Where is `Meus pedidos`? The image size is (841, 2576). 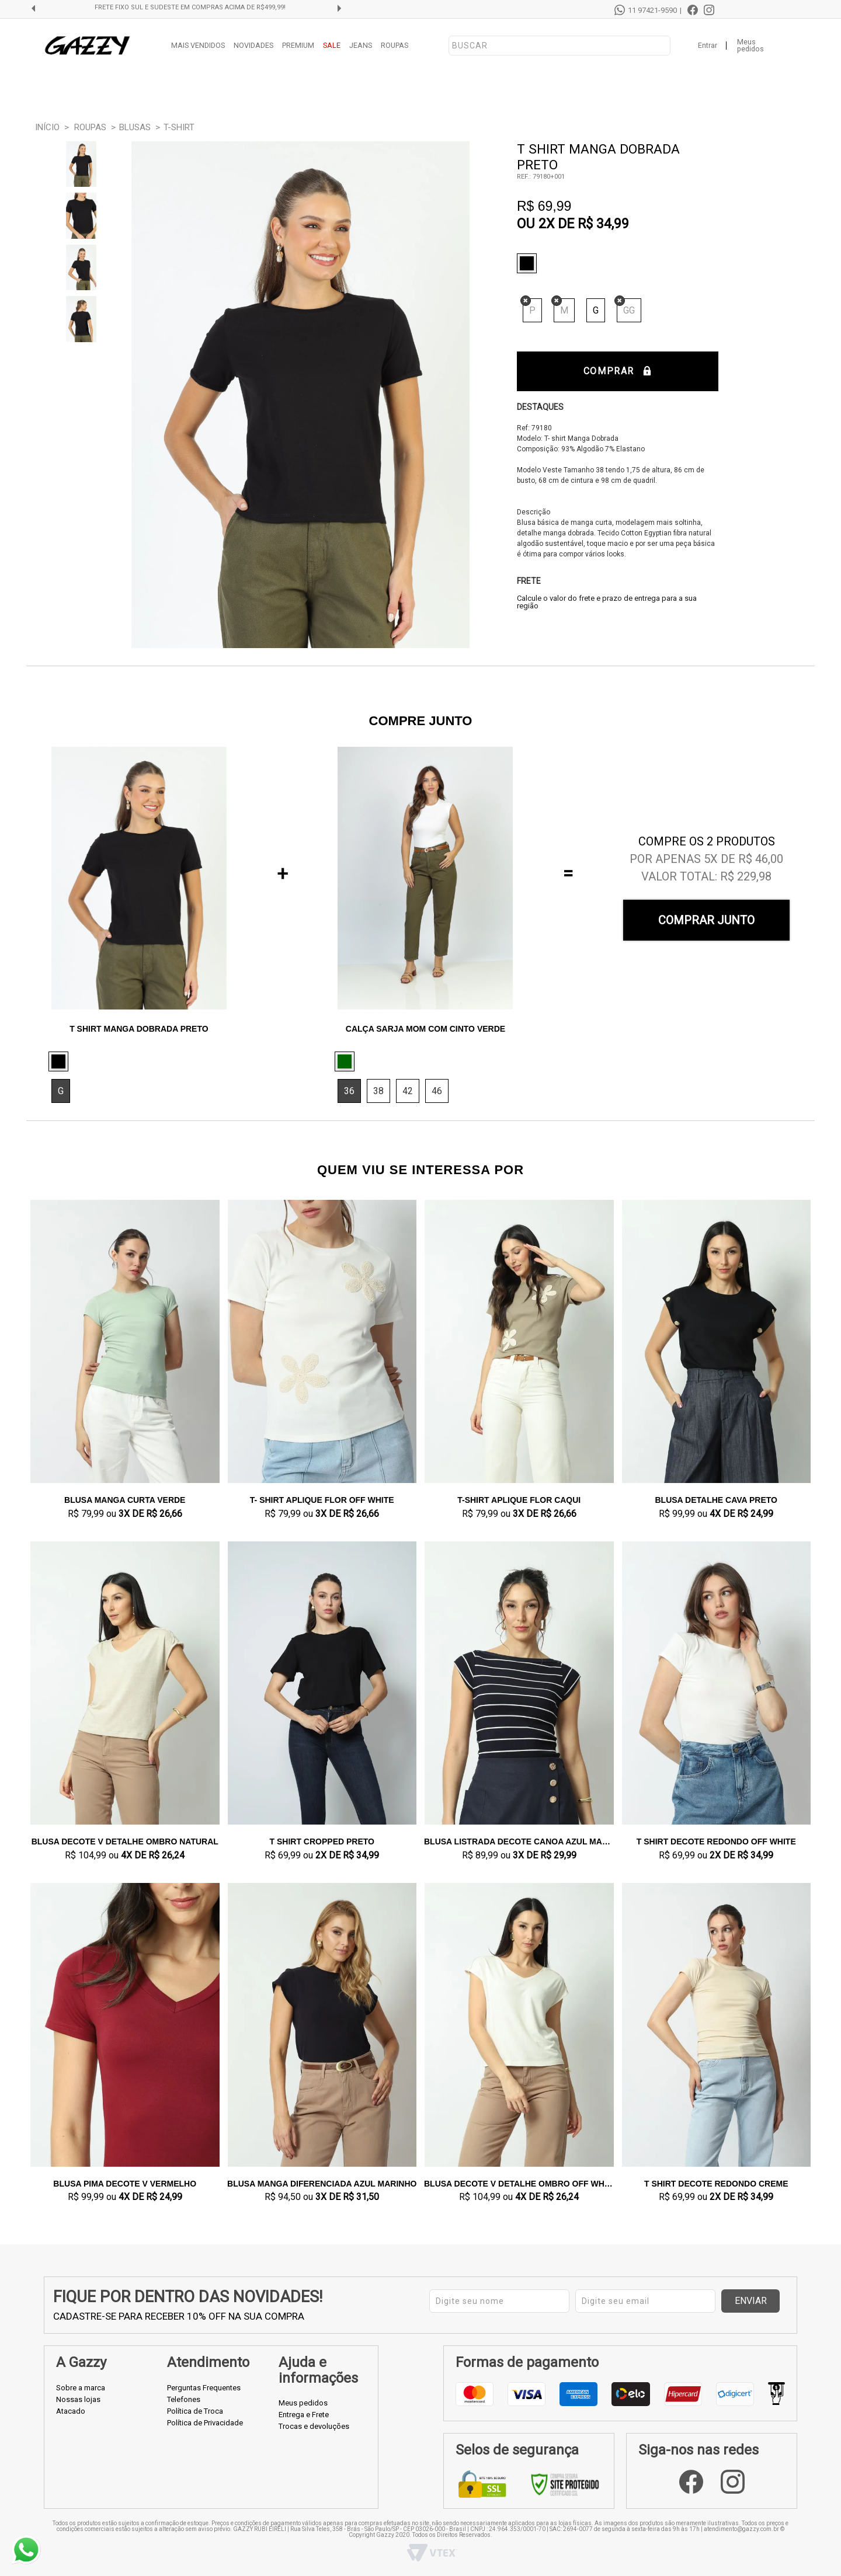
Meus pedidos is located at coordinates (750, 45).